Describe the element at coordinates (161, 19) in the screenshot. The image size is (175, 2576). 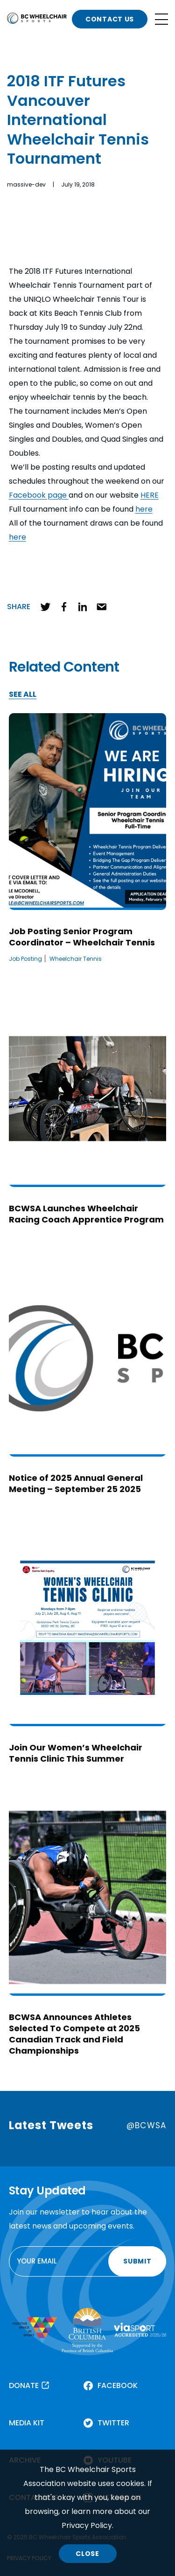
I see `[Open site navigation]` at that location.